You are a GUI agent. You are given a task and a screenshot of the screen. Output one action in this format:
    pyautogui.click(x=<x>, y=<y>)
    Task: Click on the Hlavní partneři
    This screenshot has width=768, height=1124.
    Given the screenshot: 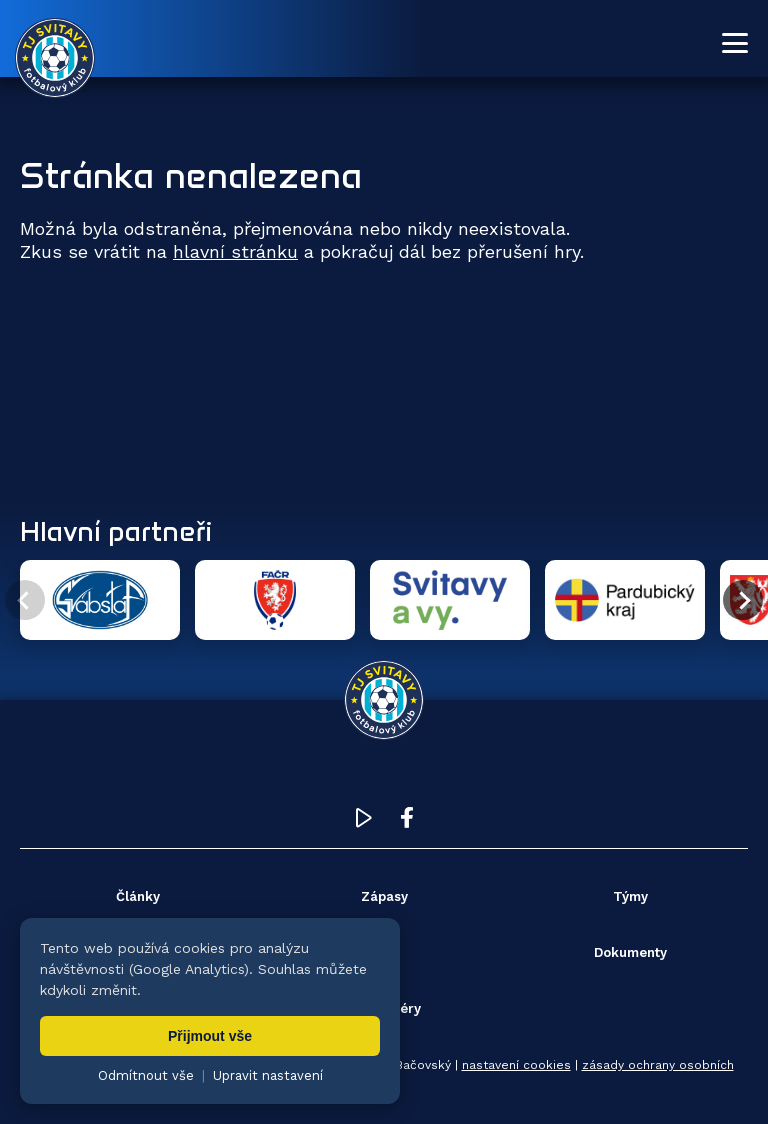 What is the action you would take?
    pyautogui.click(x=116, y=531)
    